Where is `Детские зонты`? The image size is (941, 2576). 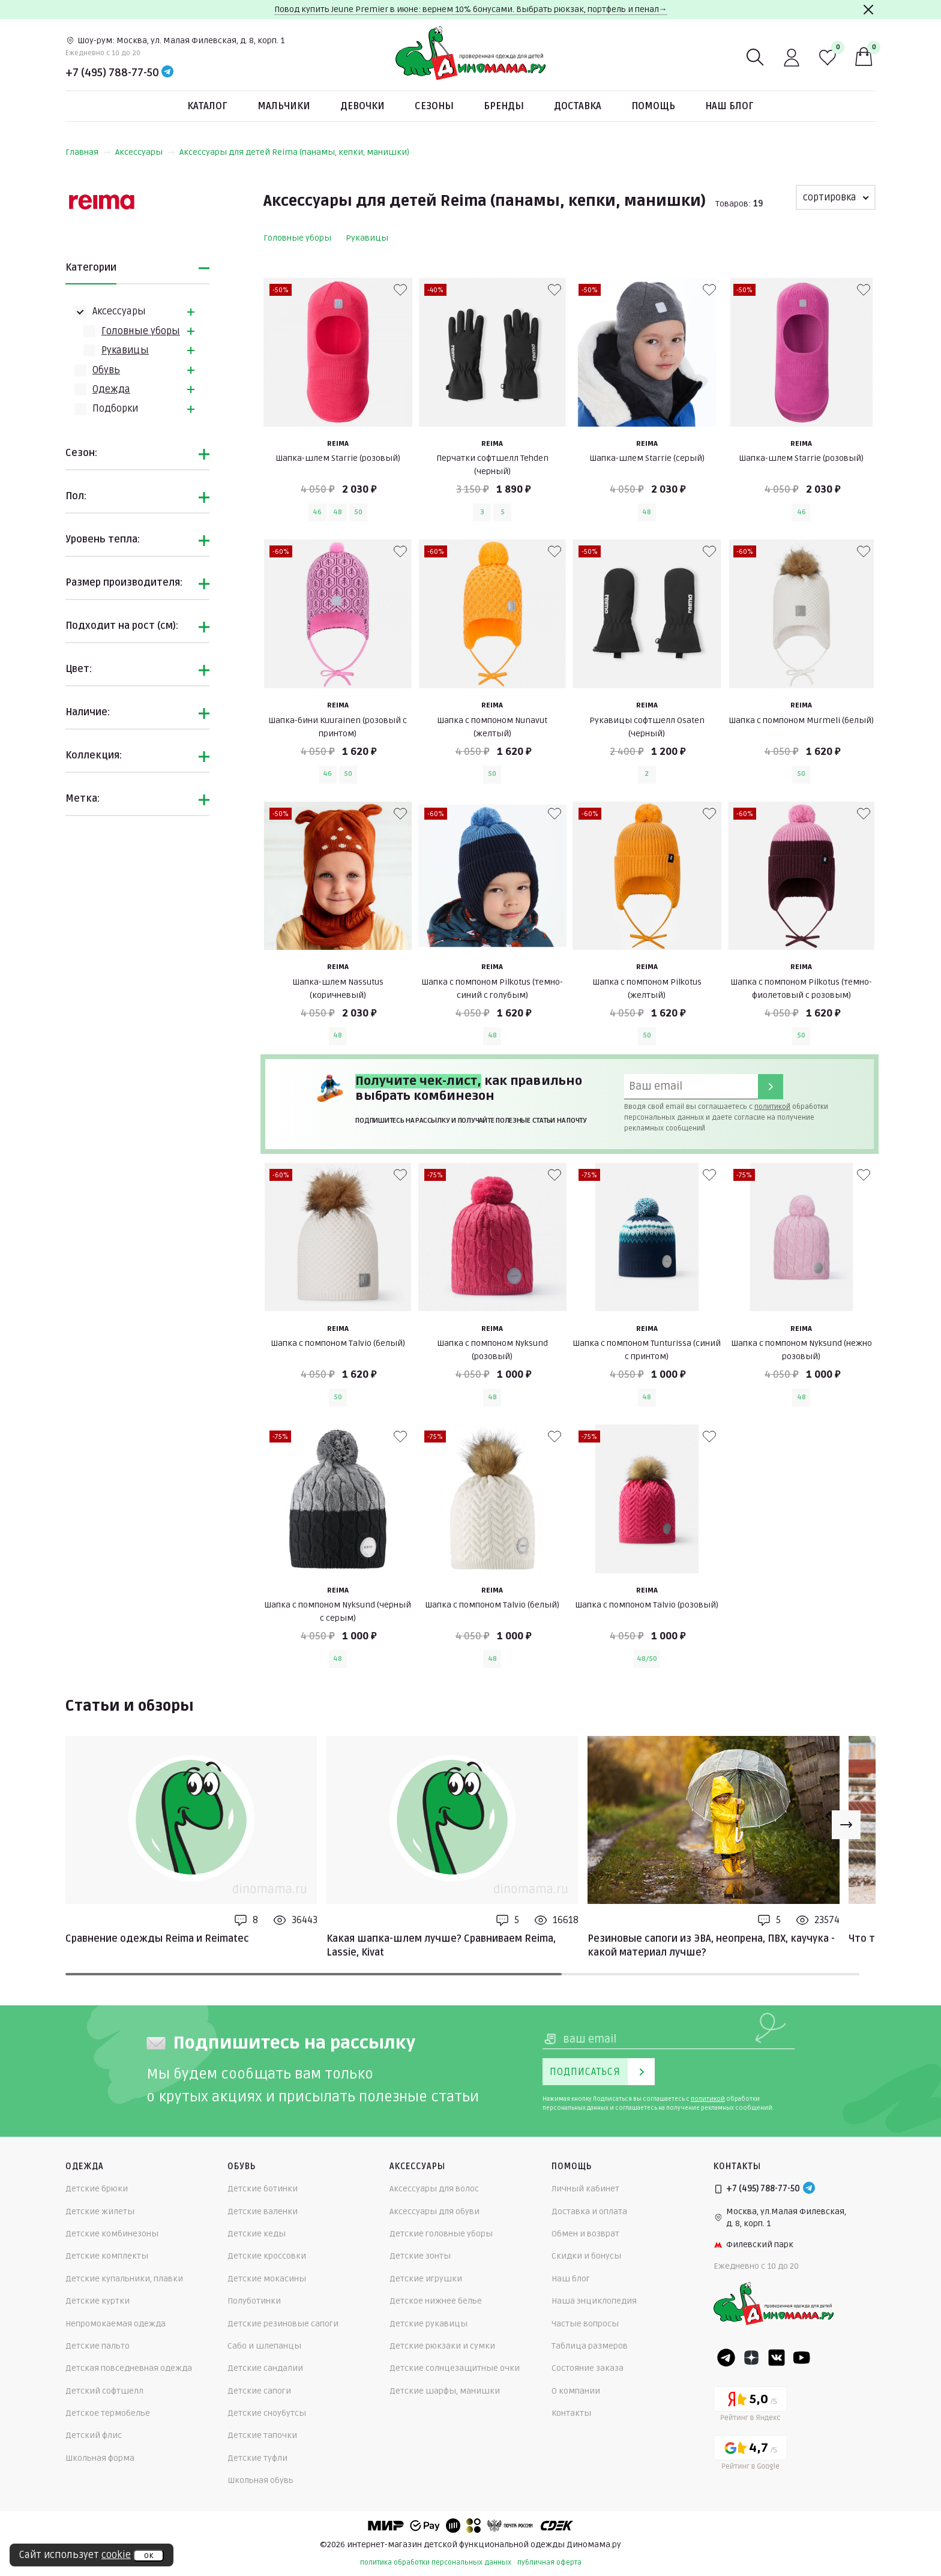 Детские зонты is located at coordinates (420, 2256).